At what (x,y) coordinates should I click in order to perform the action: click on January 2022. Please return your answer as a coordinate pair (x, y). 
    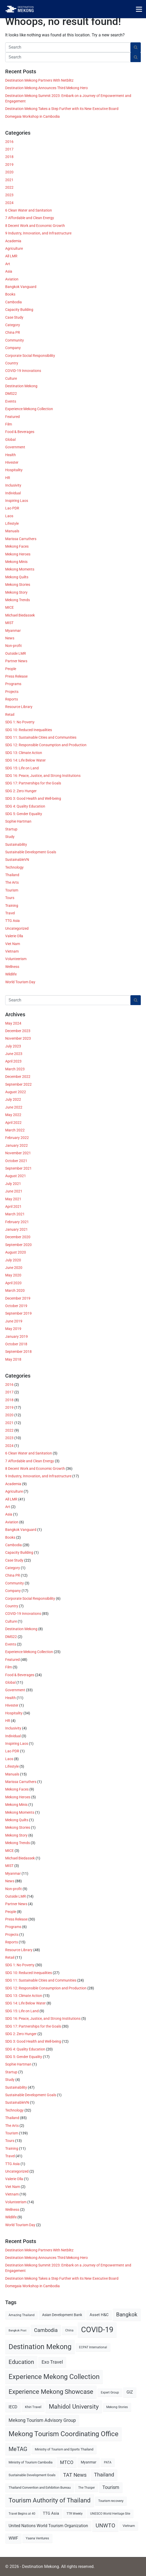
    Looking at the image, I should click on (16, 1145).